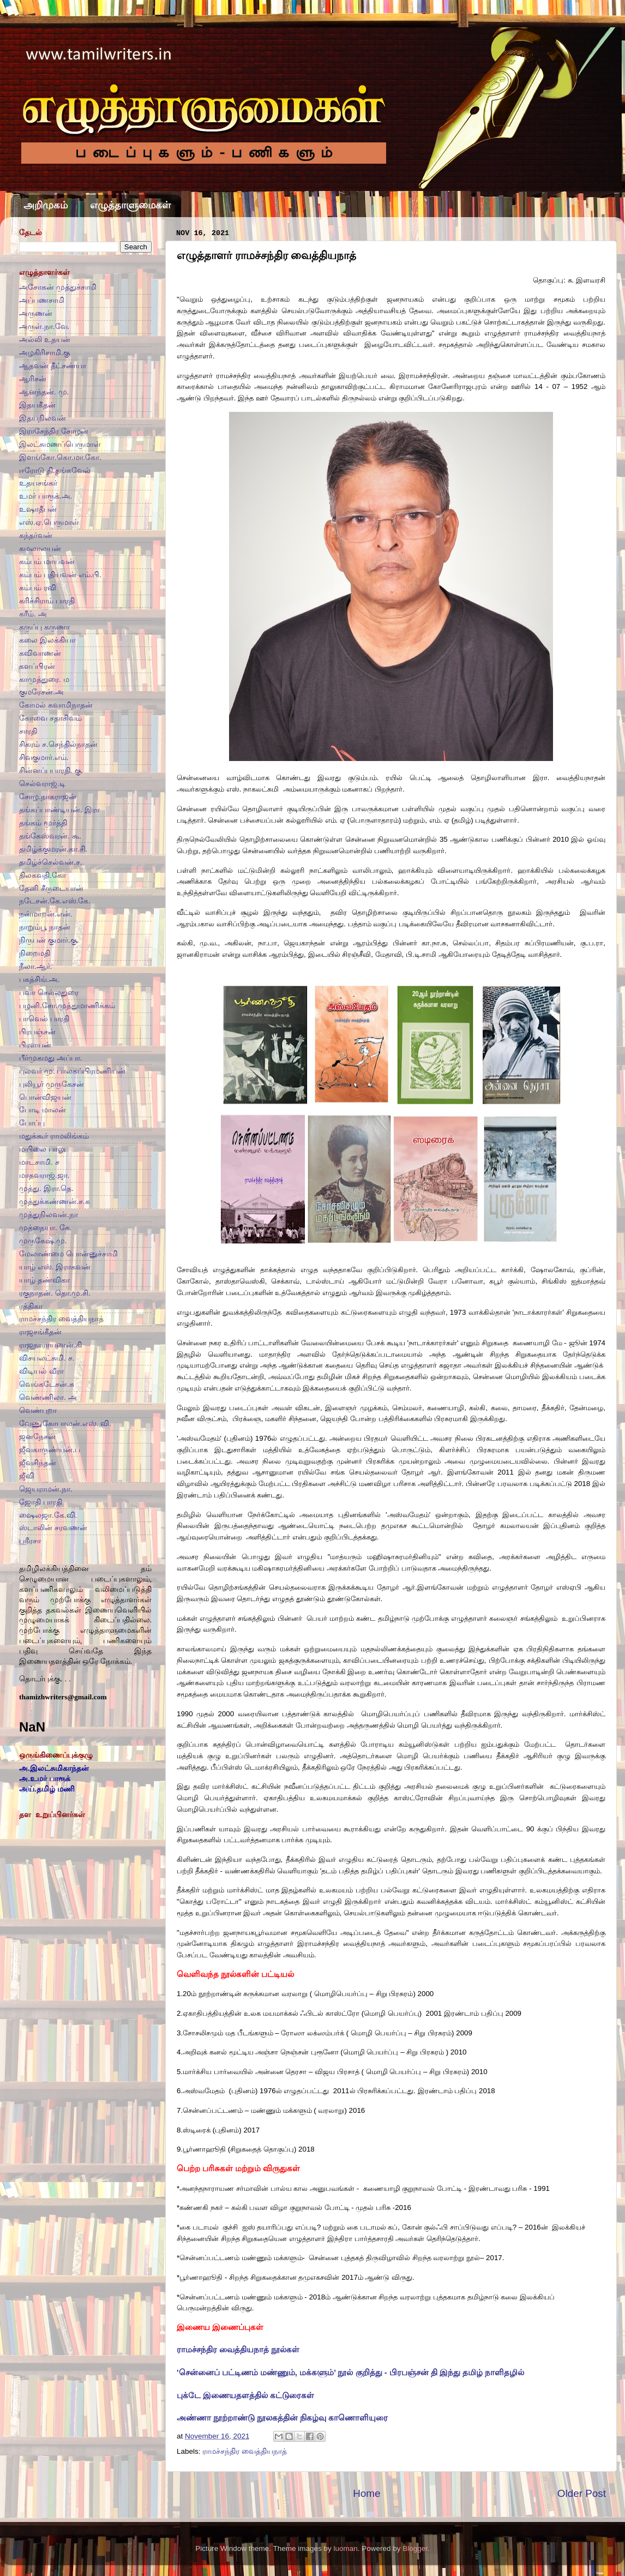 This screenshot has width=625, height=2576. What do you see at coordinates (65, 1423) in the screenshot?
I see `வேணுகோபாலன்.எஸ். வி.` at bounding box center [65, 1423].